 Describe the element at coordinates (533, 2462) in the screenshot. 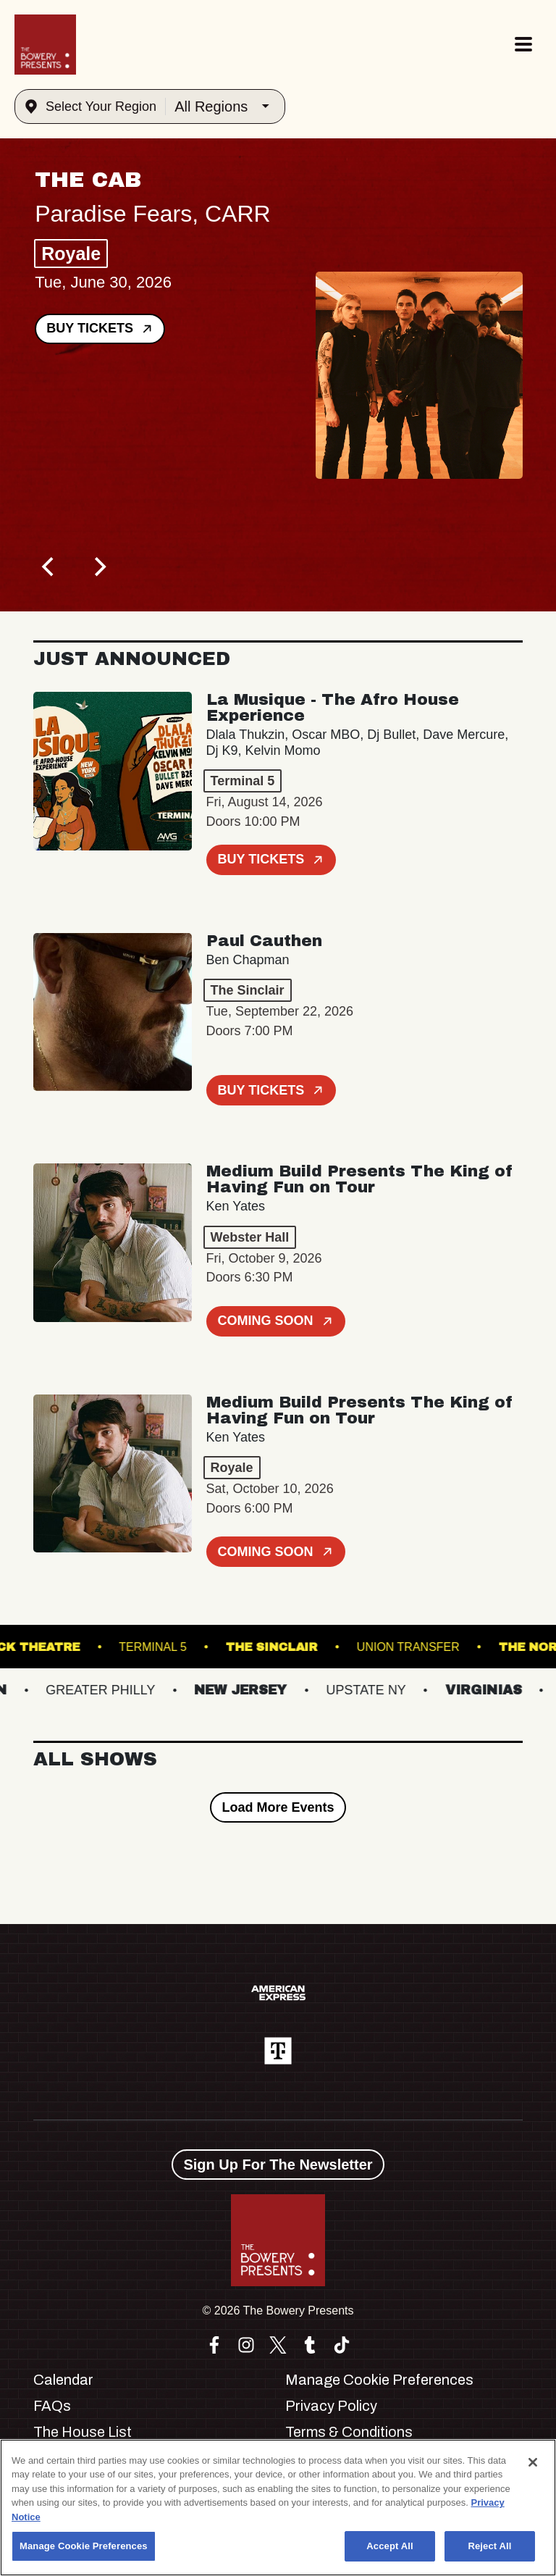

I see `[Close]` at that location.